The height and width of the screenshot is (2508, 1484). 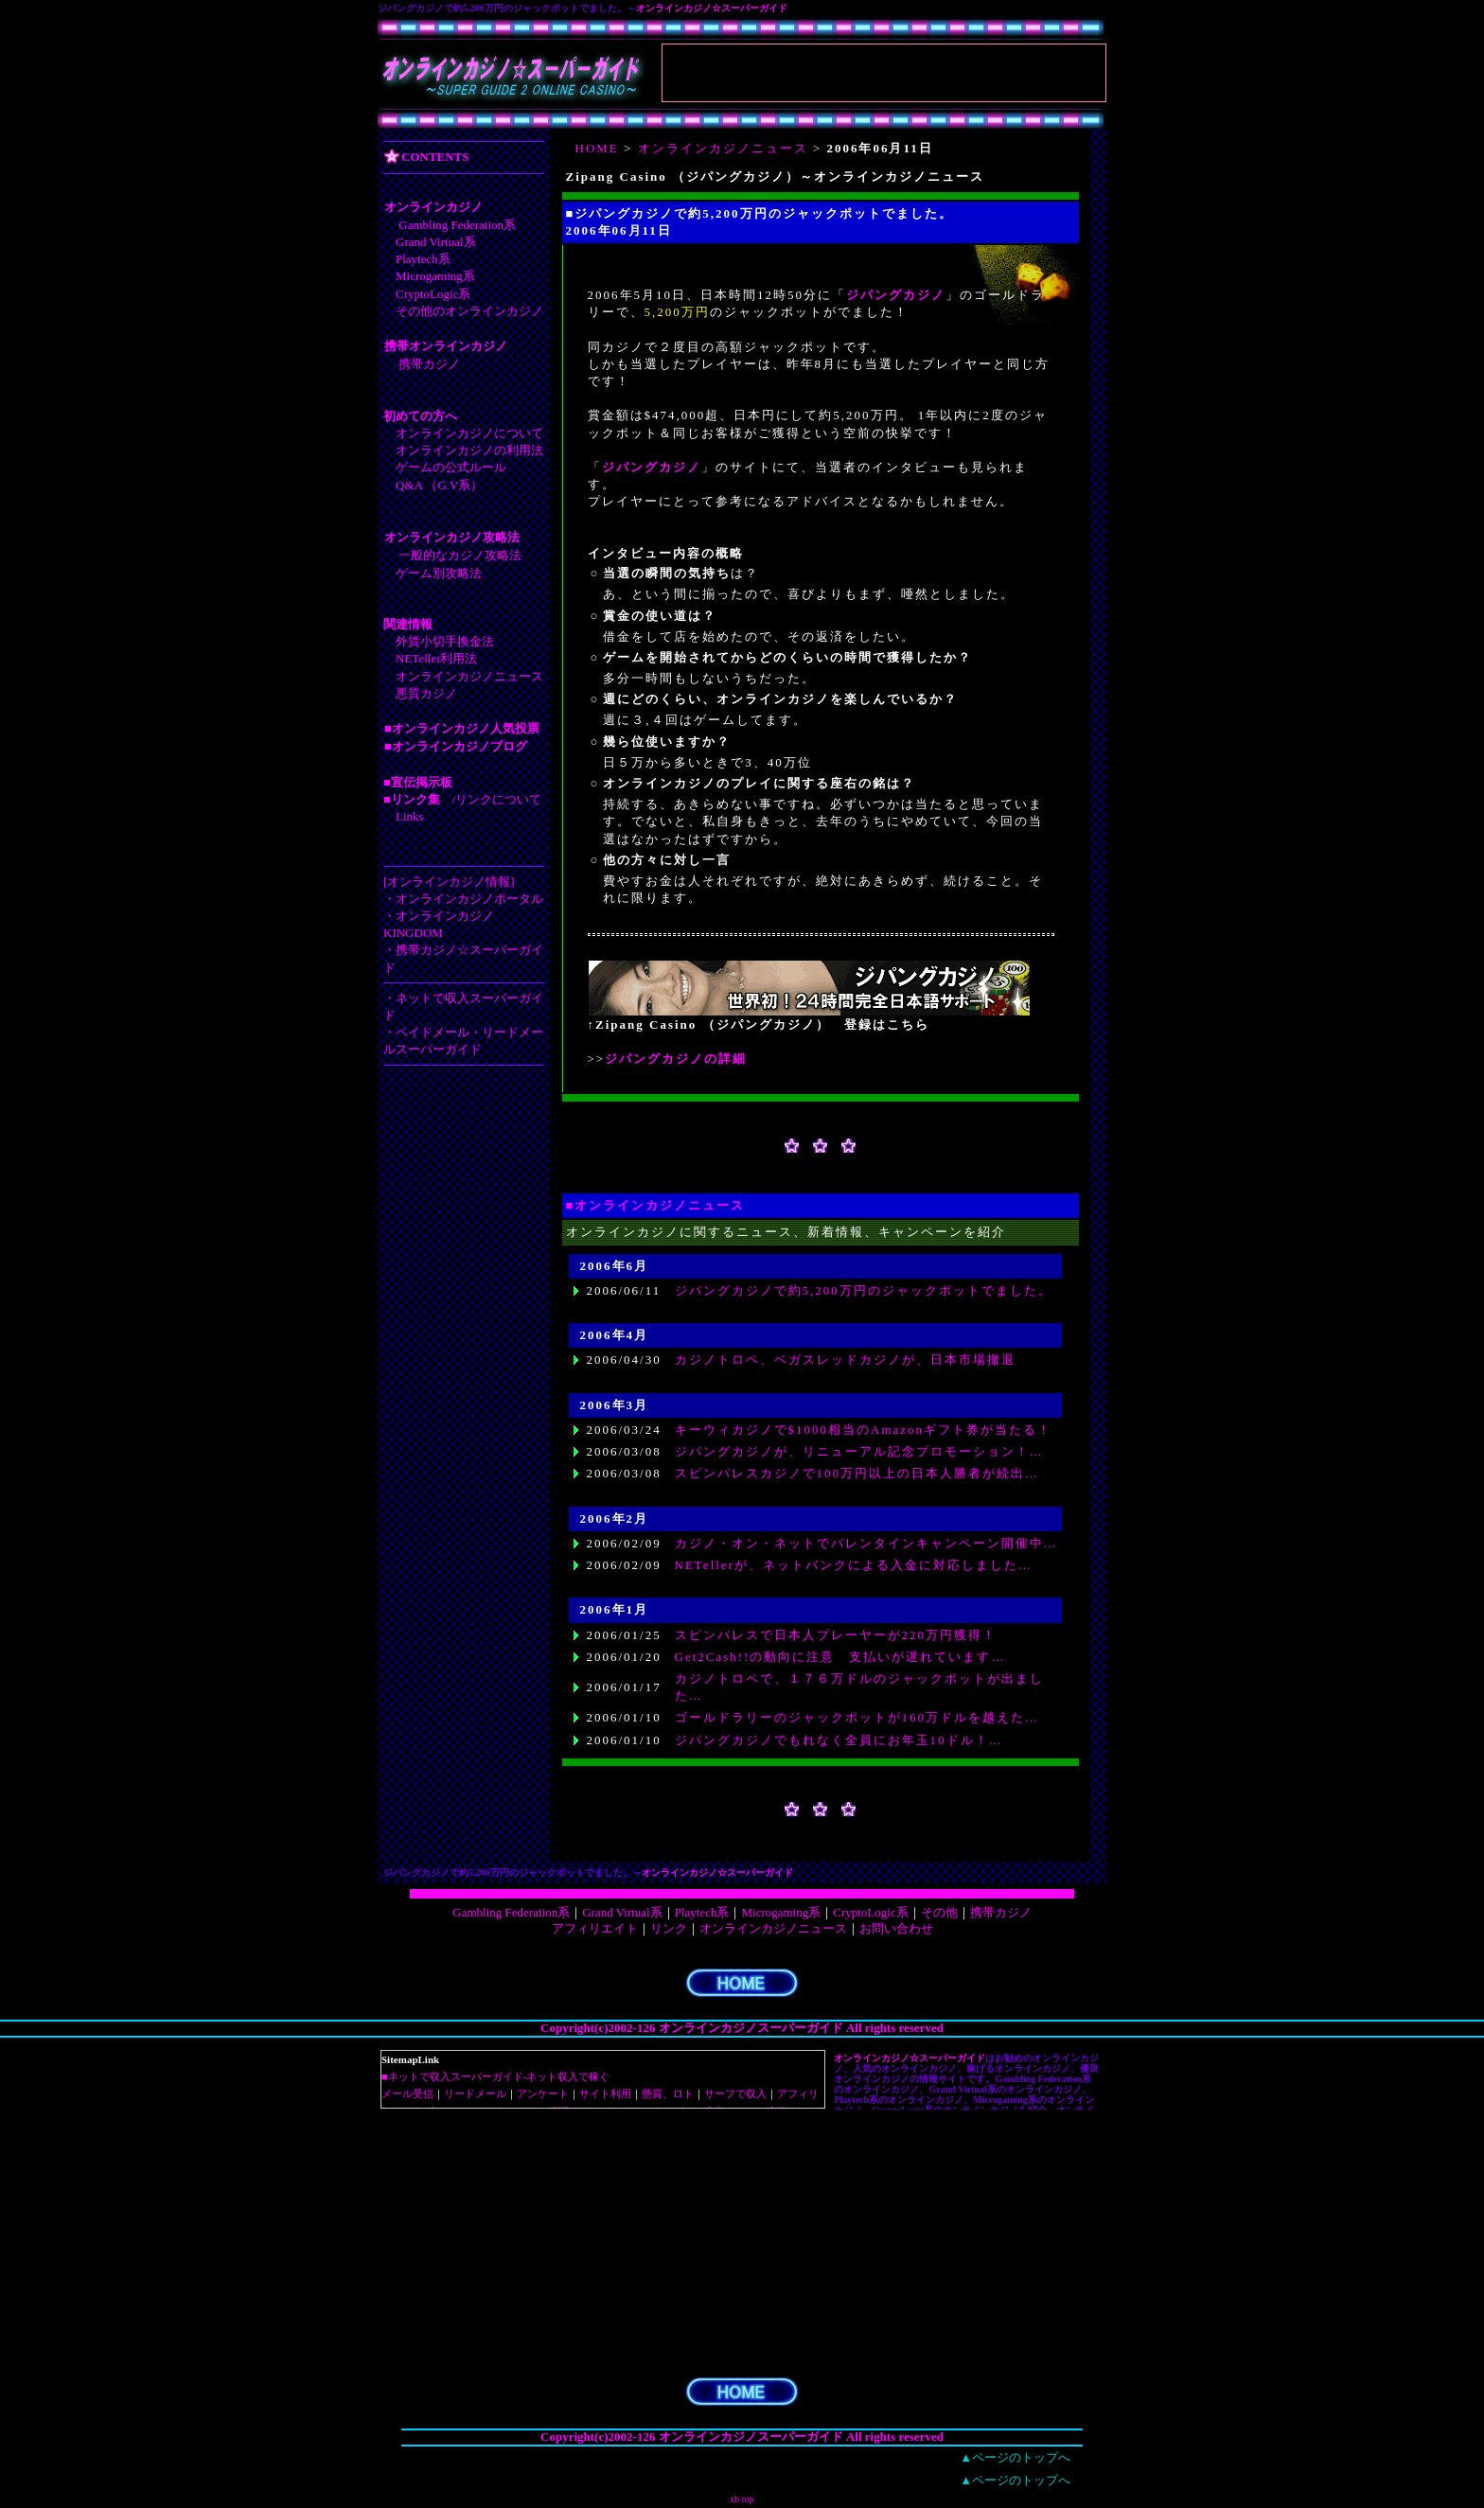 I want to click on Microgaming系, so click(x=435, y=276).